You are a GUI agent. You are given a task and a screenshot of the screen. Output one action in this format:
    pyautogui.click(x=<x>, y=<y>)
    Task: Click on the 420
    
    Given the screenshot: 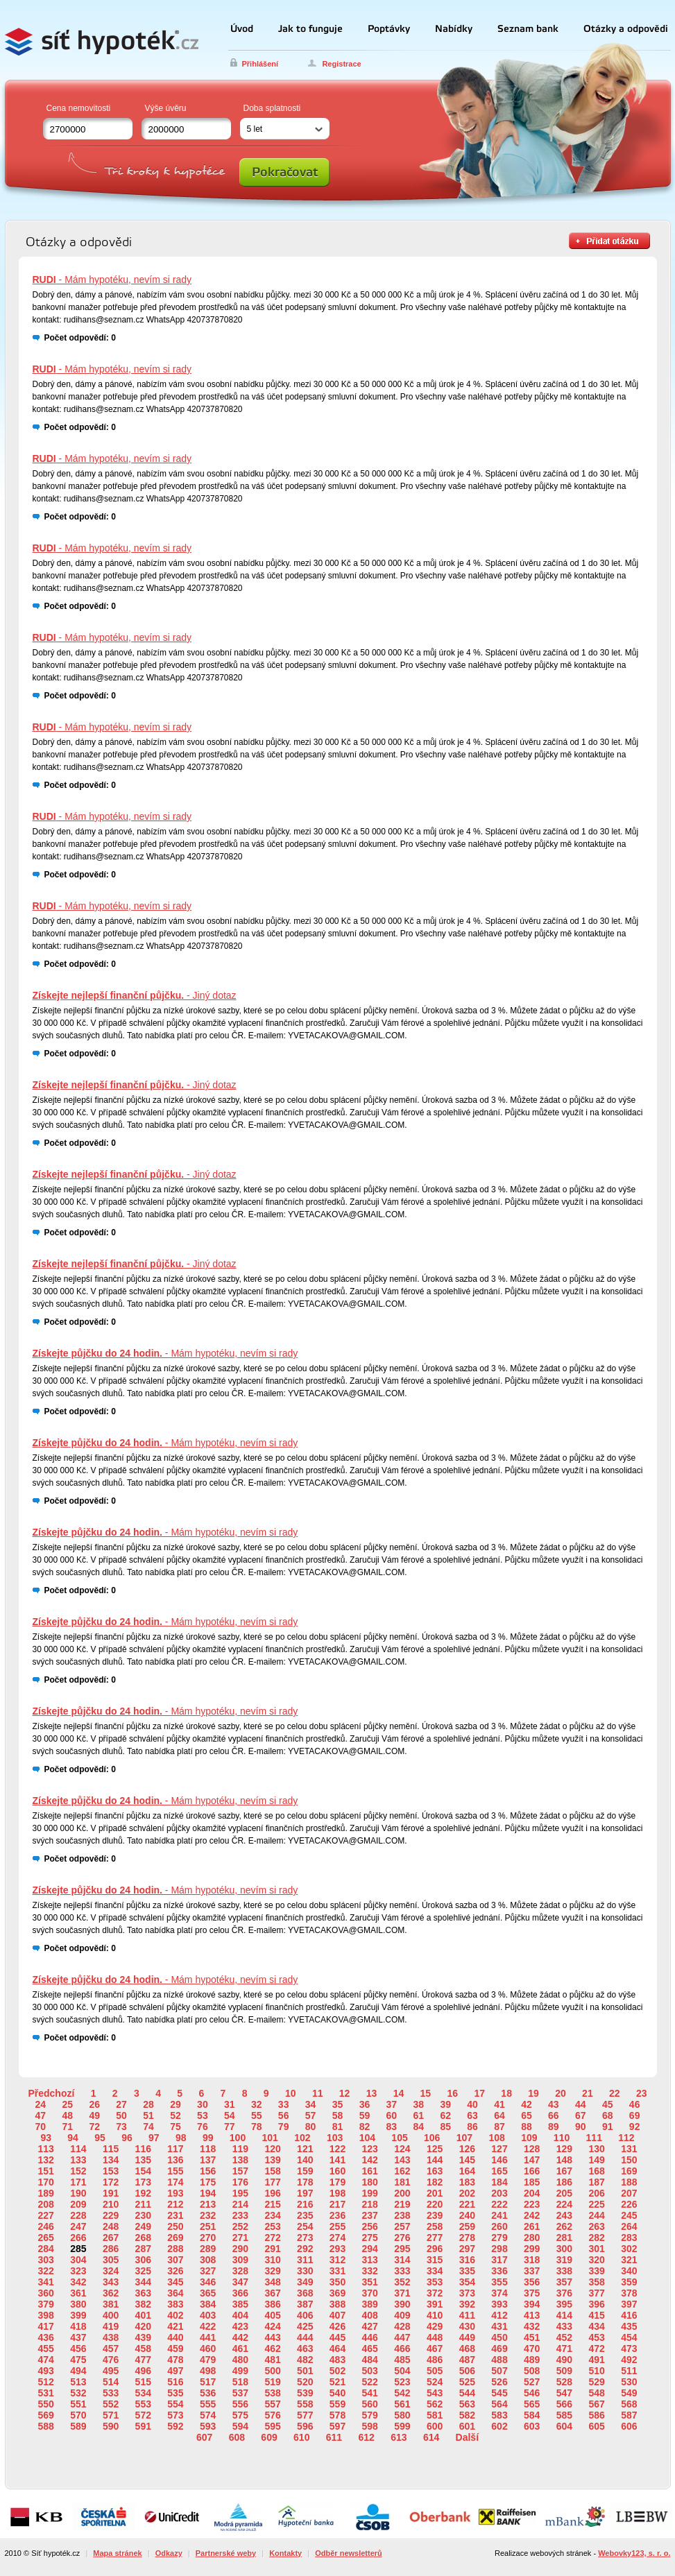 What is the action you would take?
    pyautogui.click(x=143, y=2326)
    